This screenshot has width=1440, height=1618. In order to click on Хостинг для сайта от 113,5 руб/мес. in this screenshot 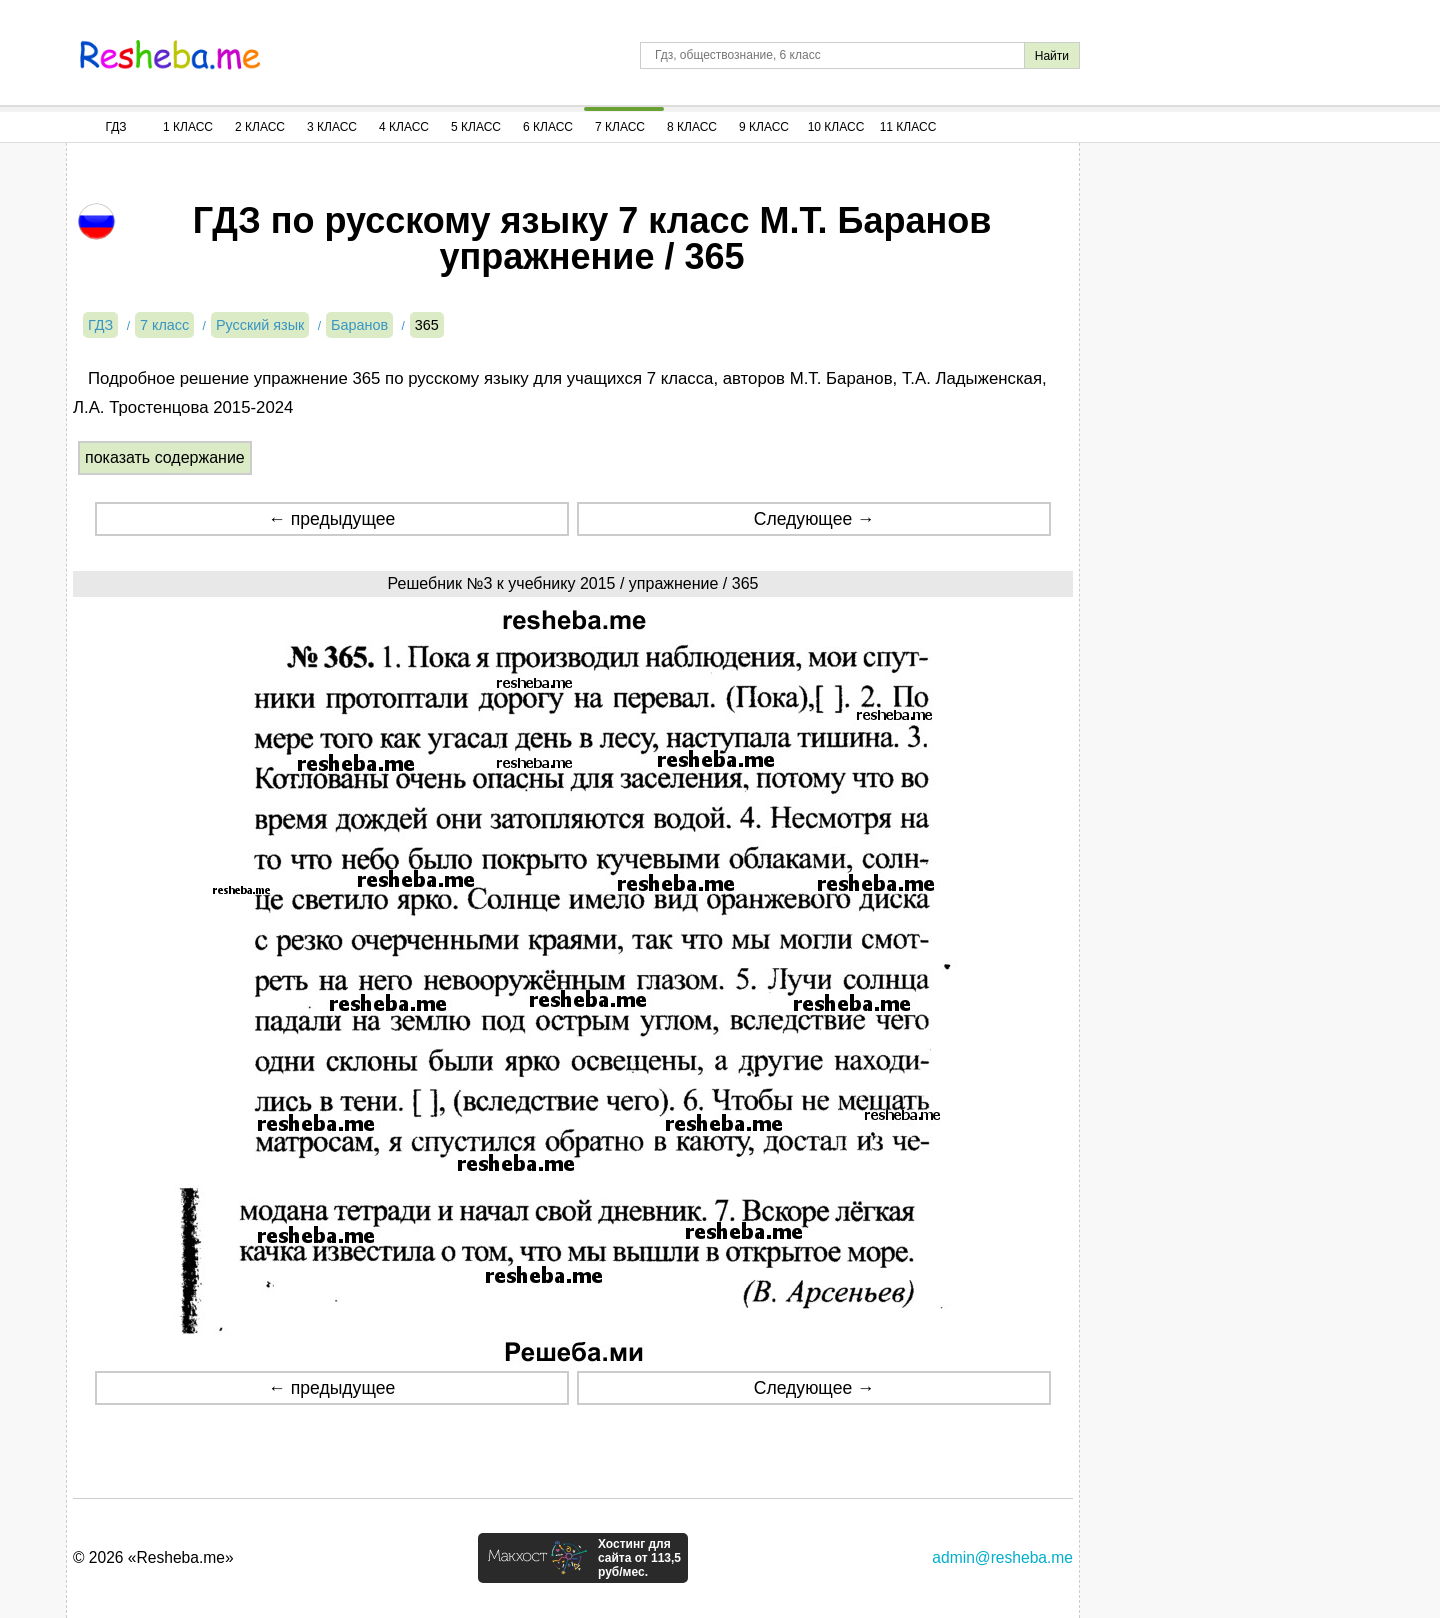, I will do `click(639, 1558)`.